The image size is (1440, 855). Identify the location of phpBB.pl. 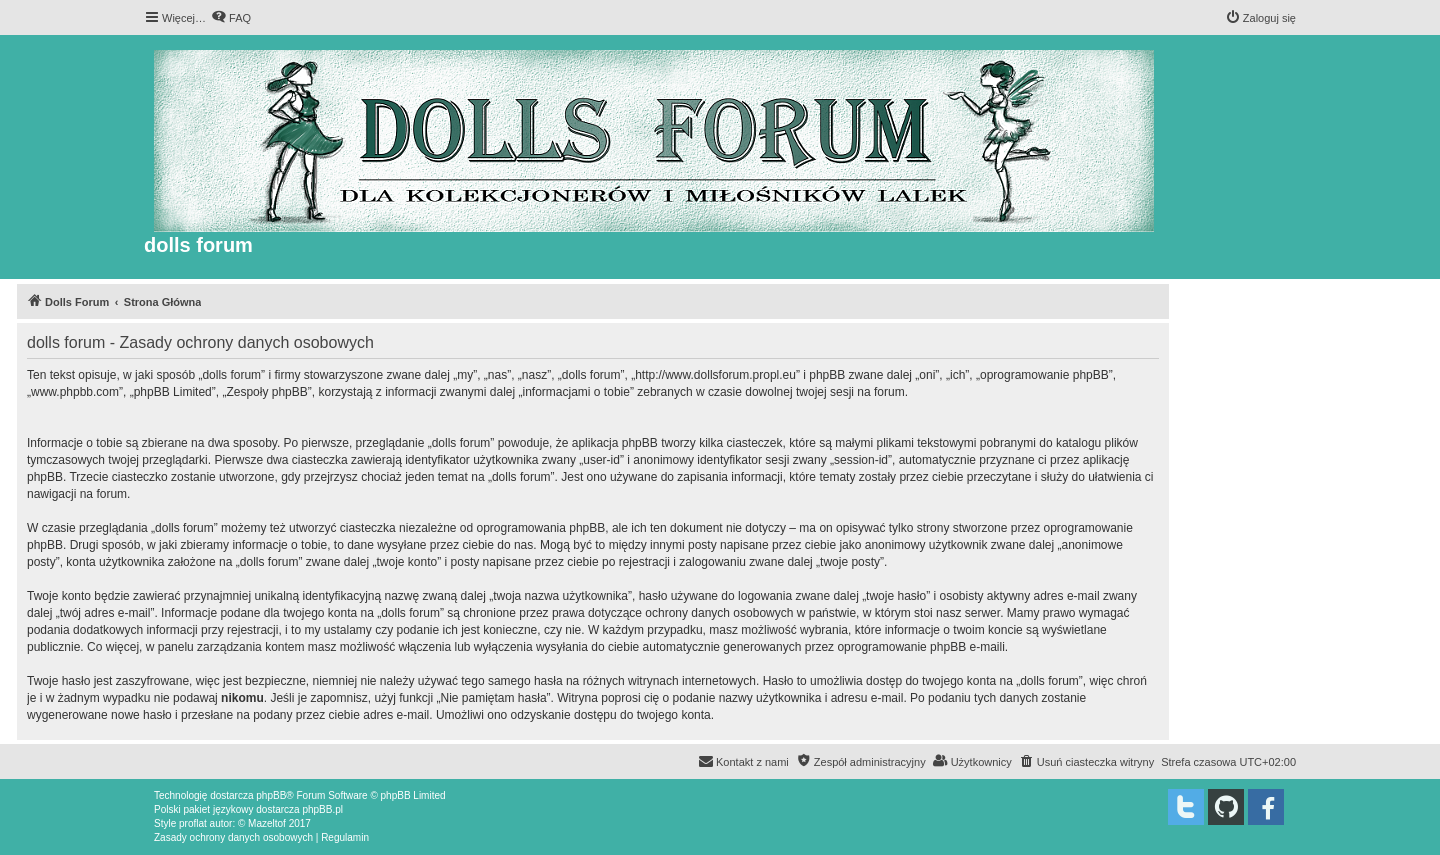
(322, 809).